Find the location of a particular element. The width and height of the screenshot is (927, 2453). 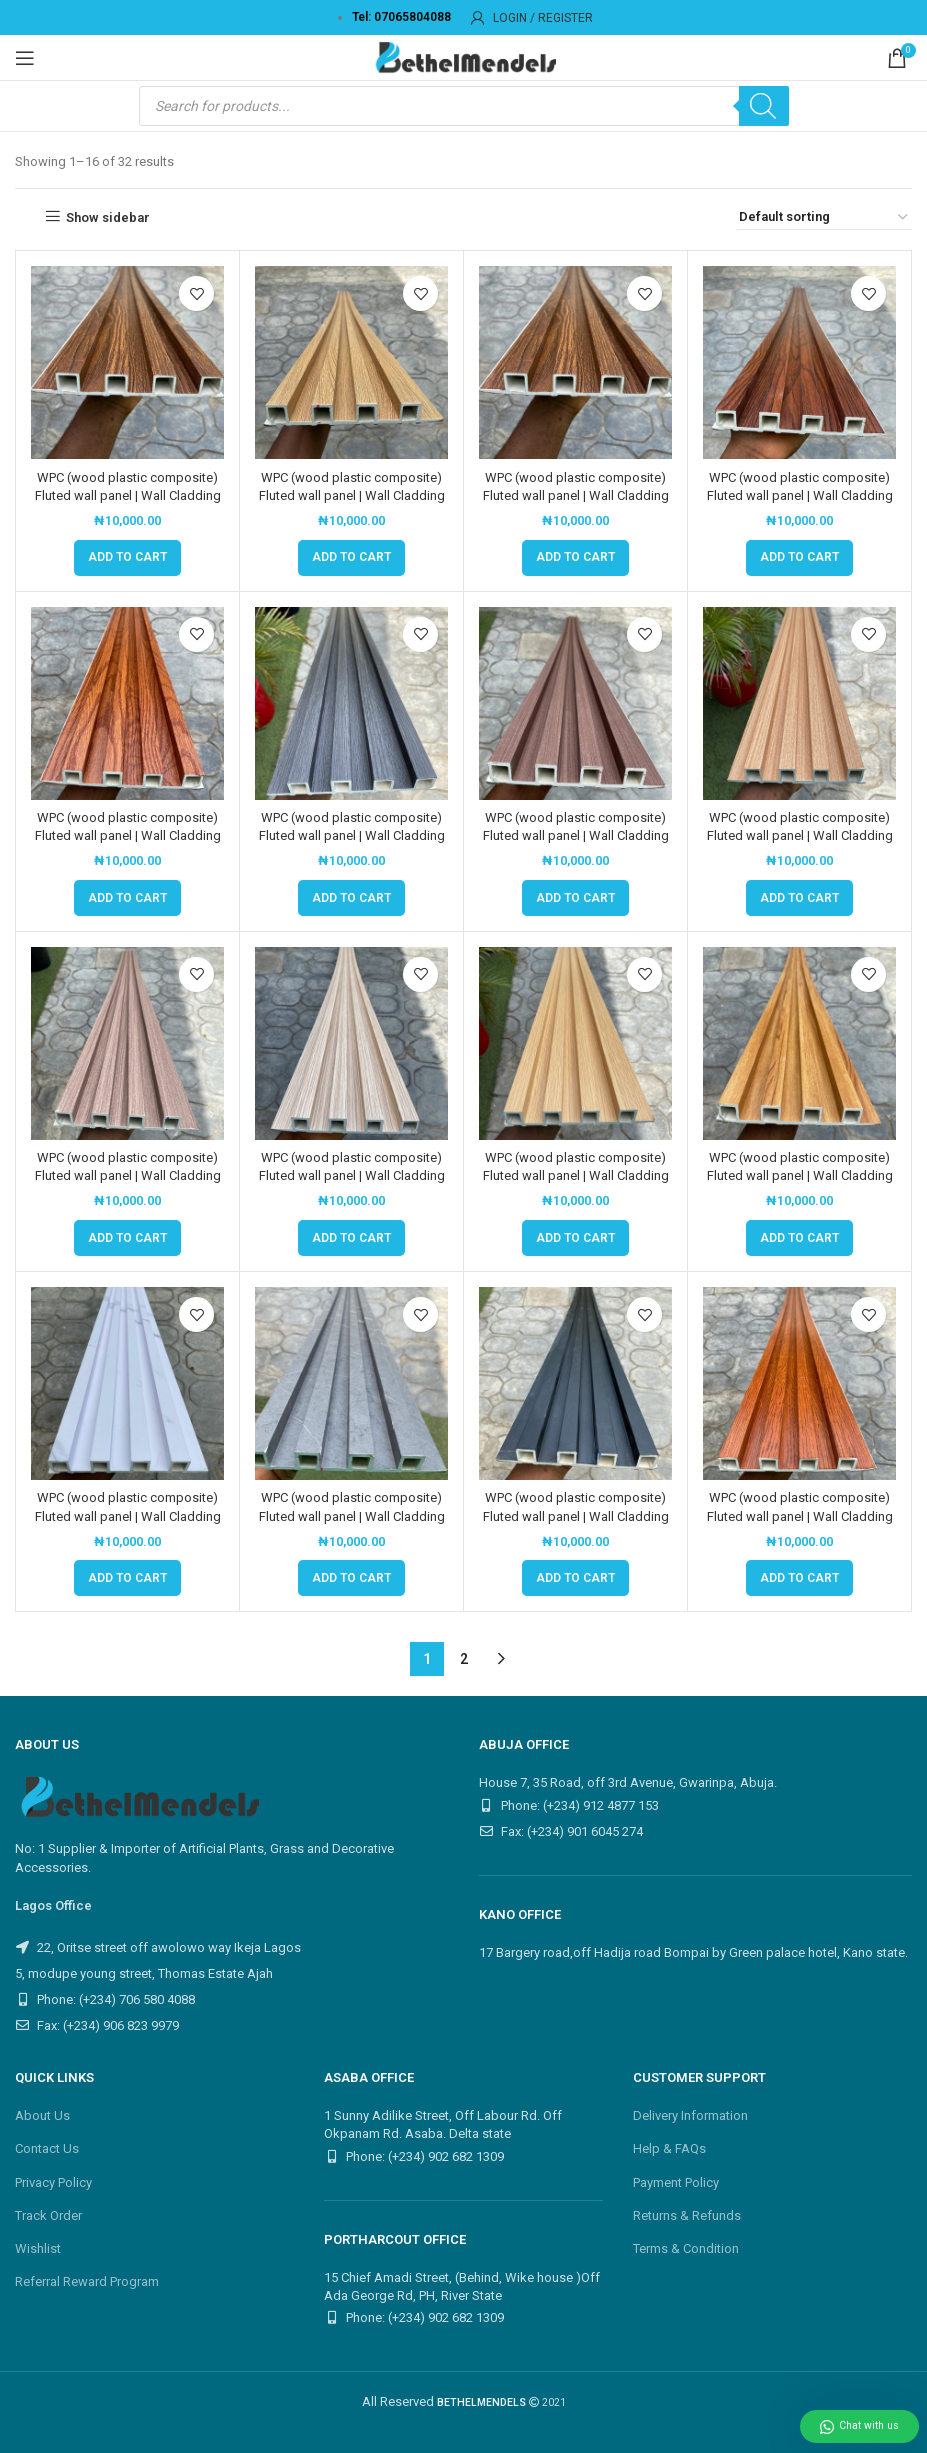

[WPC (wood plastic composite) Fluted wall panel | Wall Cladding Panel | M206] is located at coordinates (351, 1043).